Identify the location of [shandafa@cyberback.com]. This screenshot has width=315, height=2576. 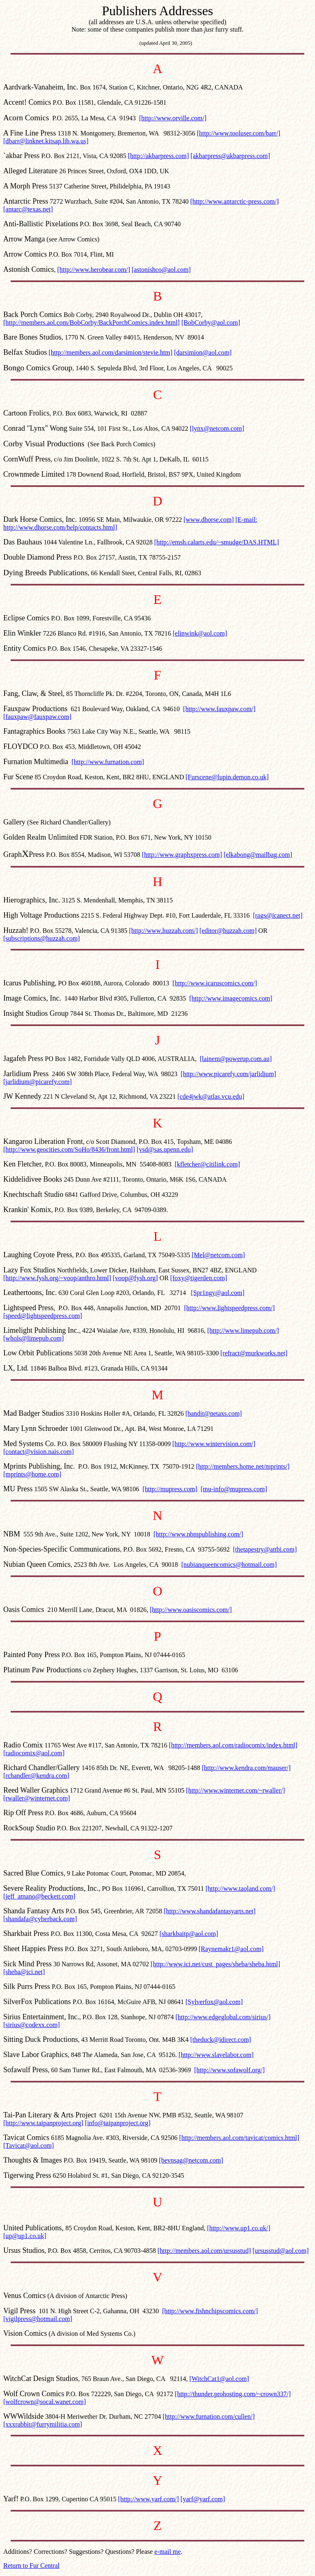
(40, 1918).